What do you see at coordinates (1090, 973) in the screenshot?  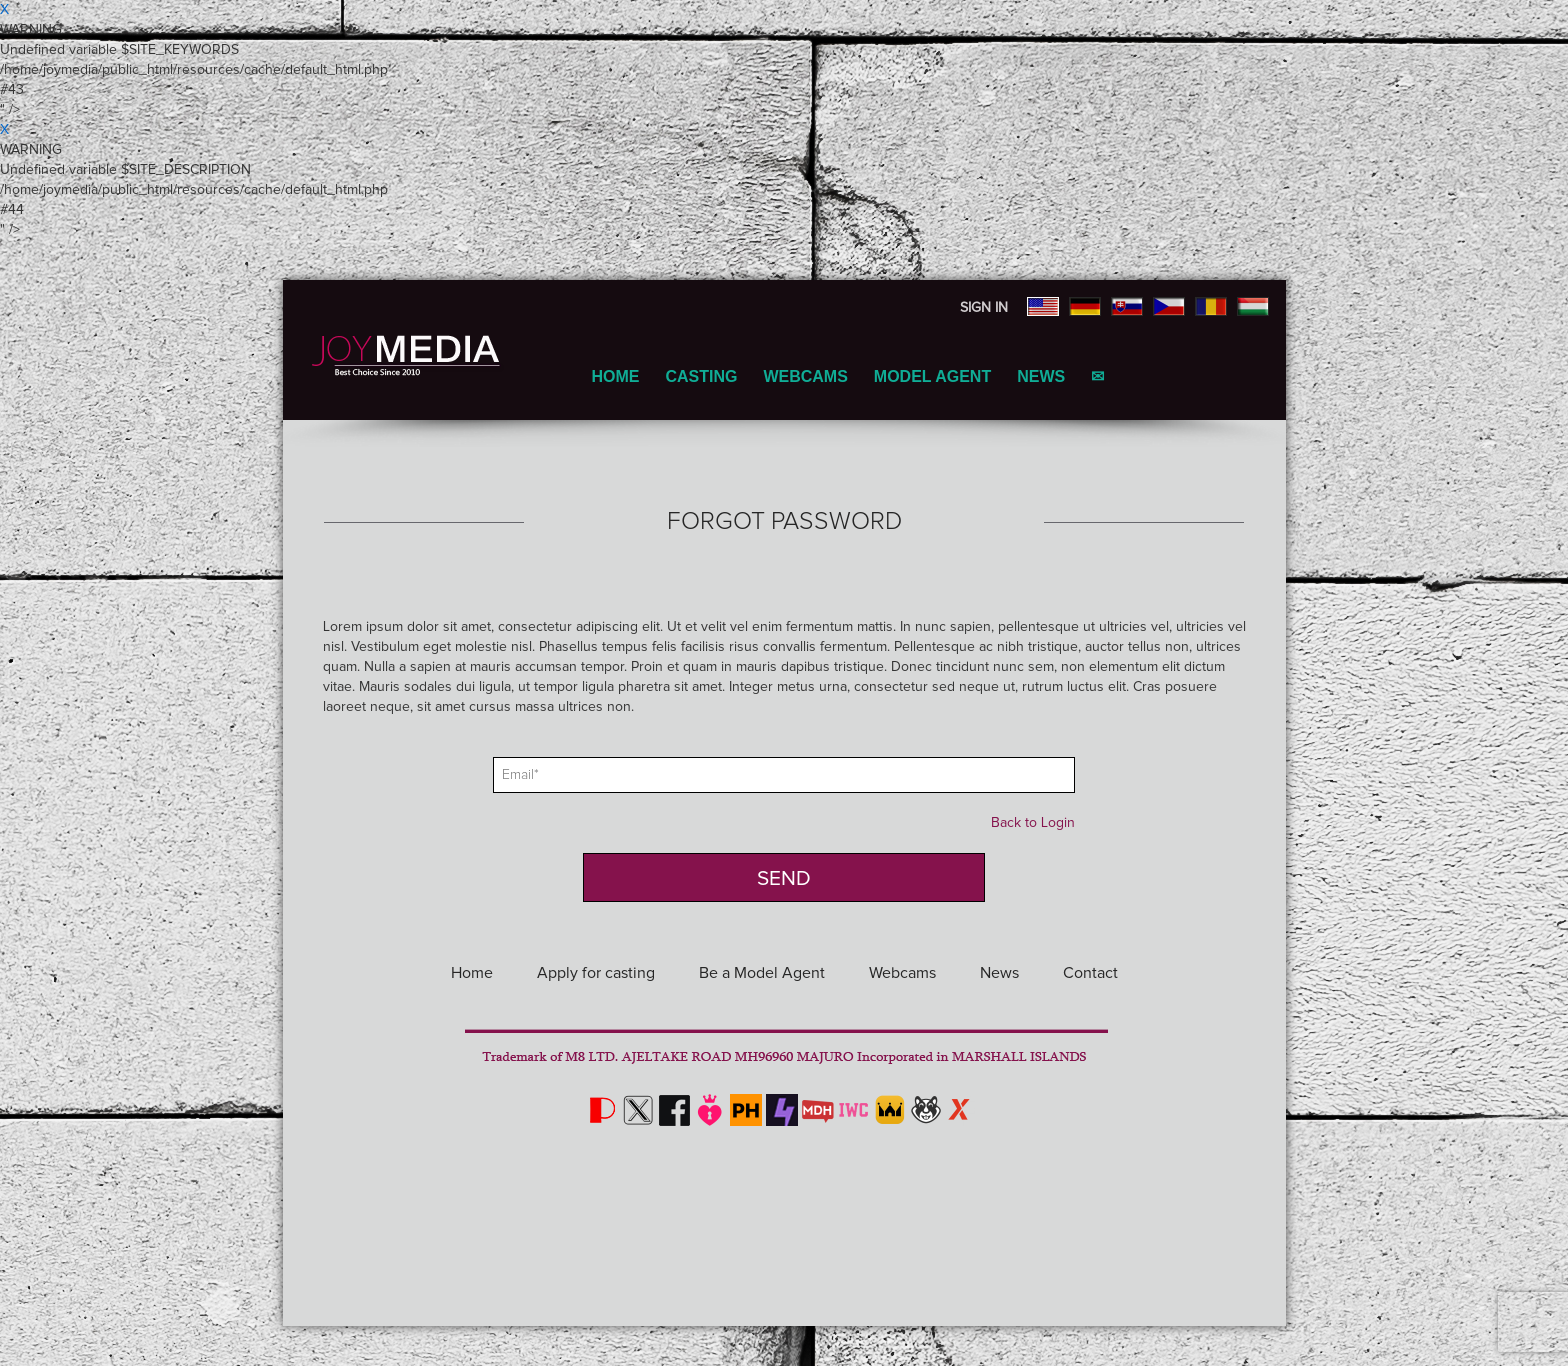 I see `Contact` at bounding box center [1090, 973].